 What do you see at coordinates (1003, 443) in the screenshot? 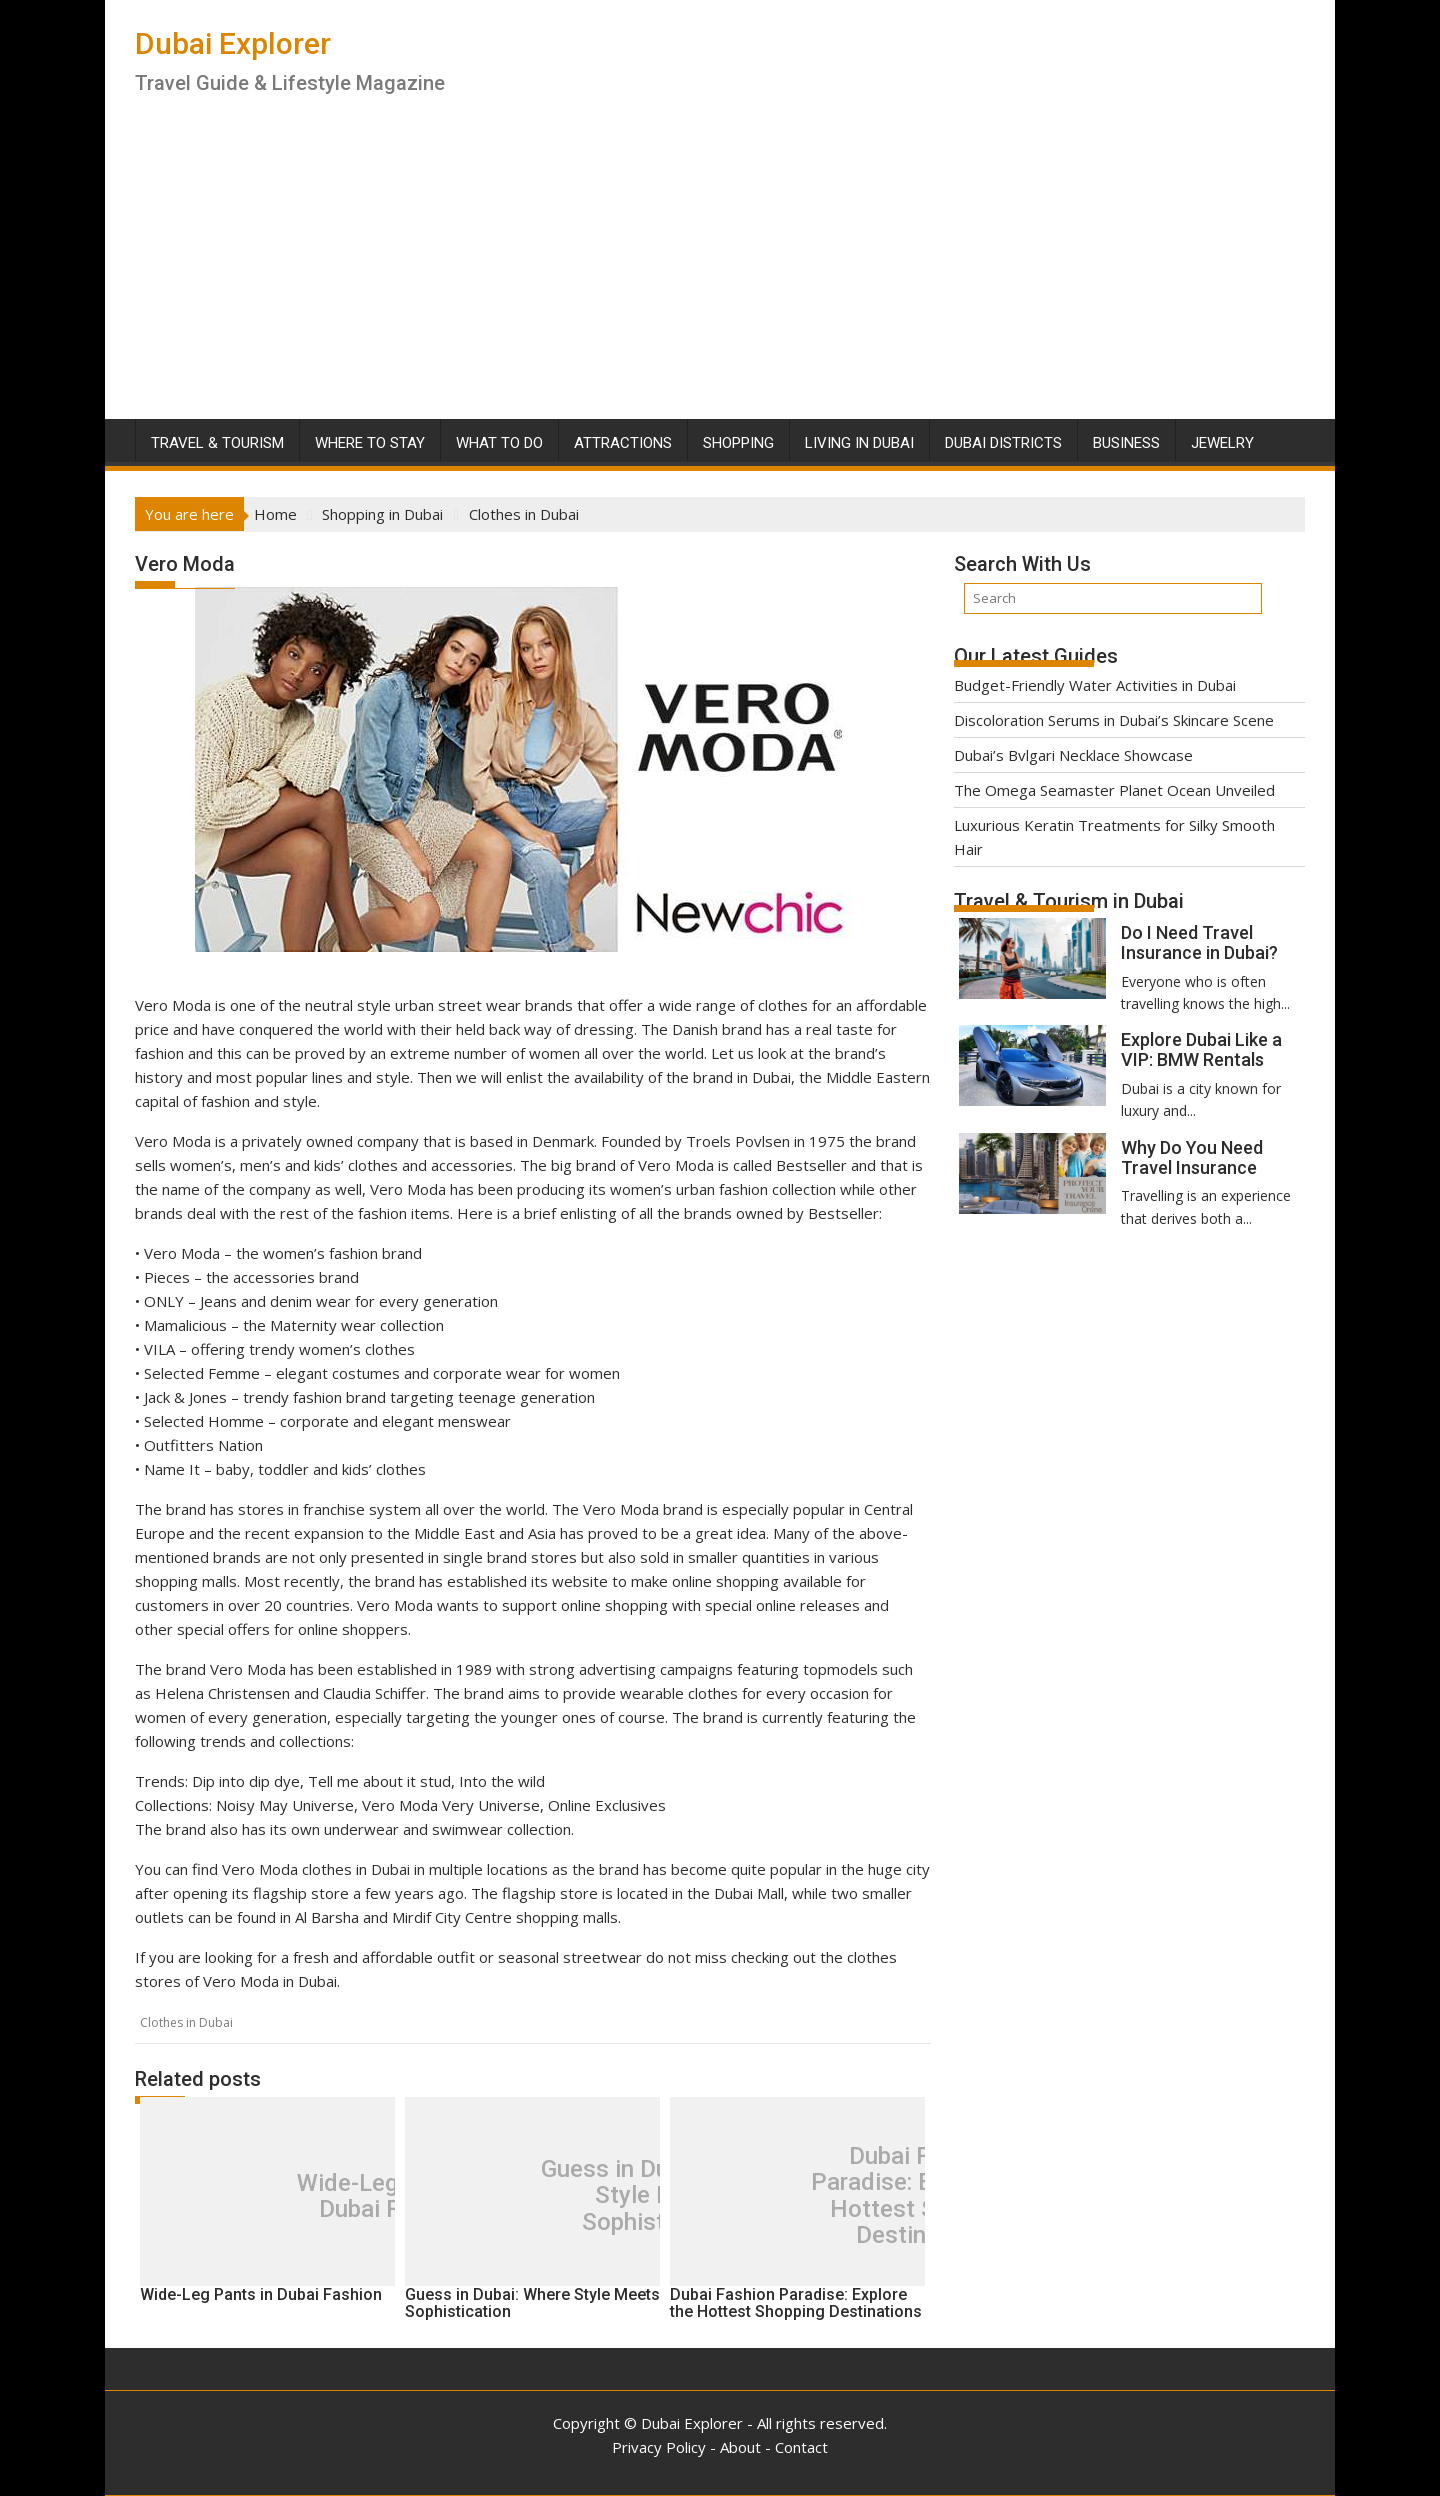
I see `Dubai Districts` at bounding box center [1003, 443].